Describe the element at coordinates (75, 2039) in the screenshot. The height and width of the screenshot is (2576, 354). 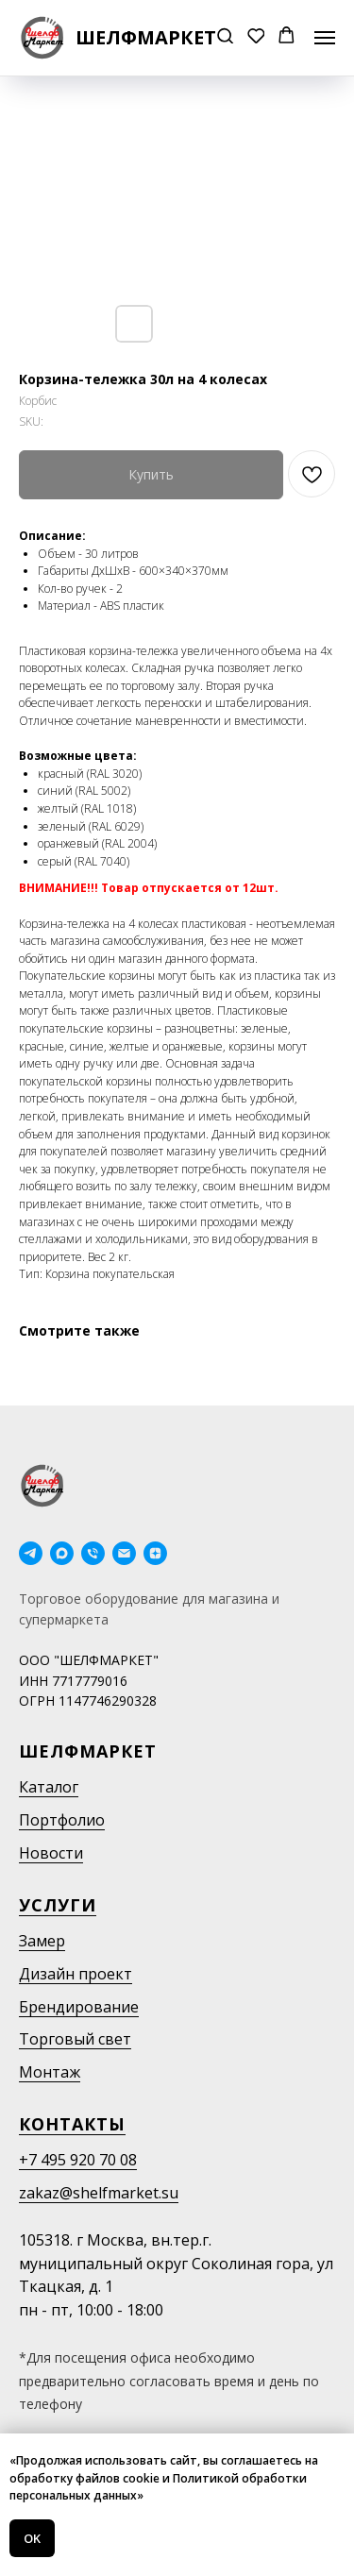
I see `Торговый свет` at that location.